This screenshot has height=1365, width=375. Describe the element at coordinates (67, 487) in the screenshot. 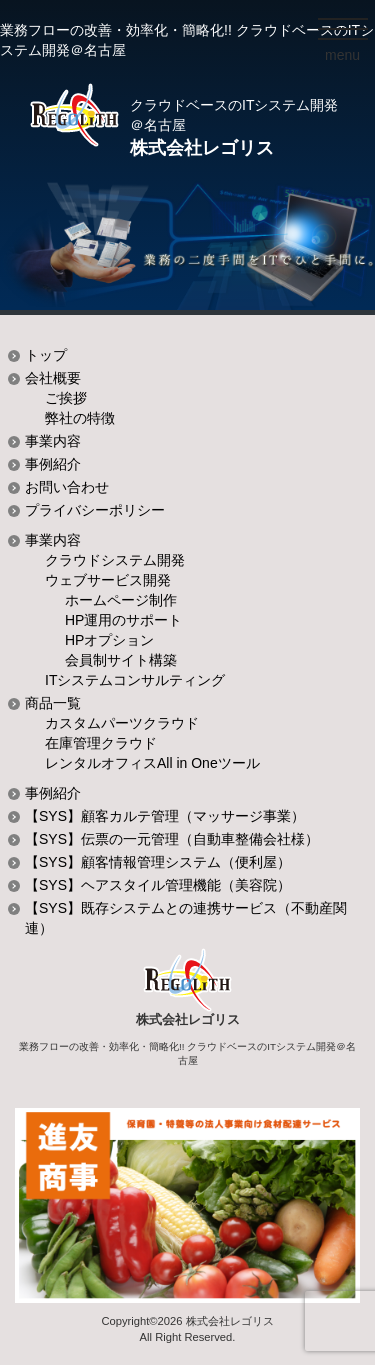

I see `お問い合わせ` at that location.